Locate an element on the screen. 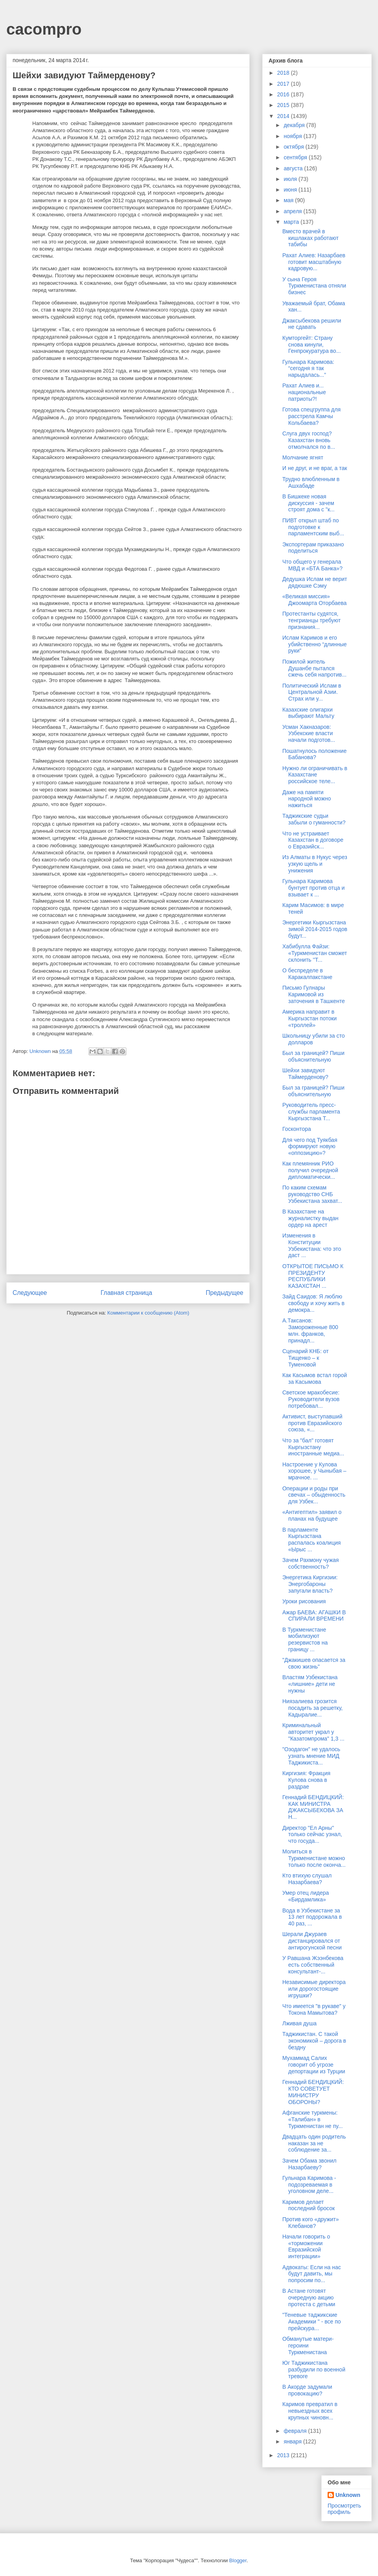 The height and width of the screenshot is (2576, 378). Криминальный авторитет украл у "Казатомпрома" 1,3 ... is located at coordinates (313, 1732).